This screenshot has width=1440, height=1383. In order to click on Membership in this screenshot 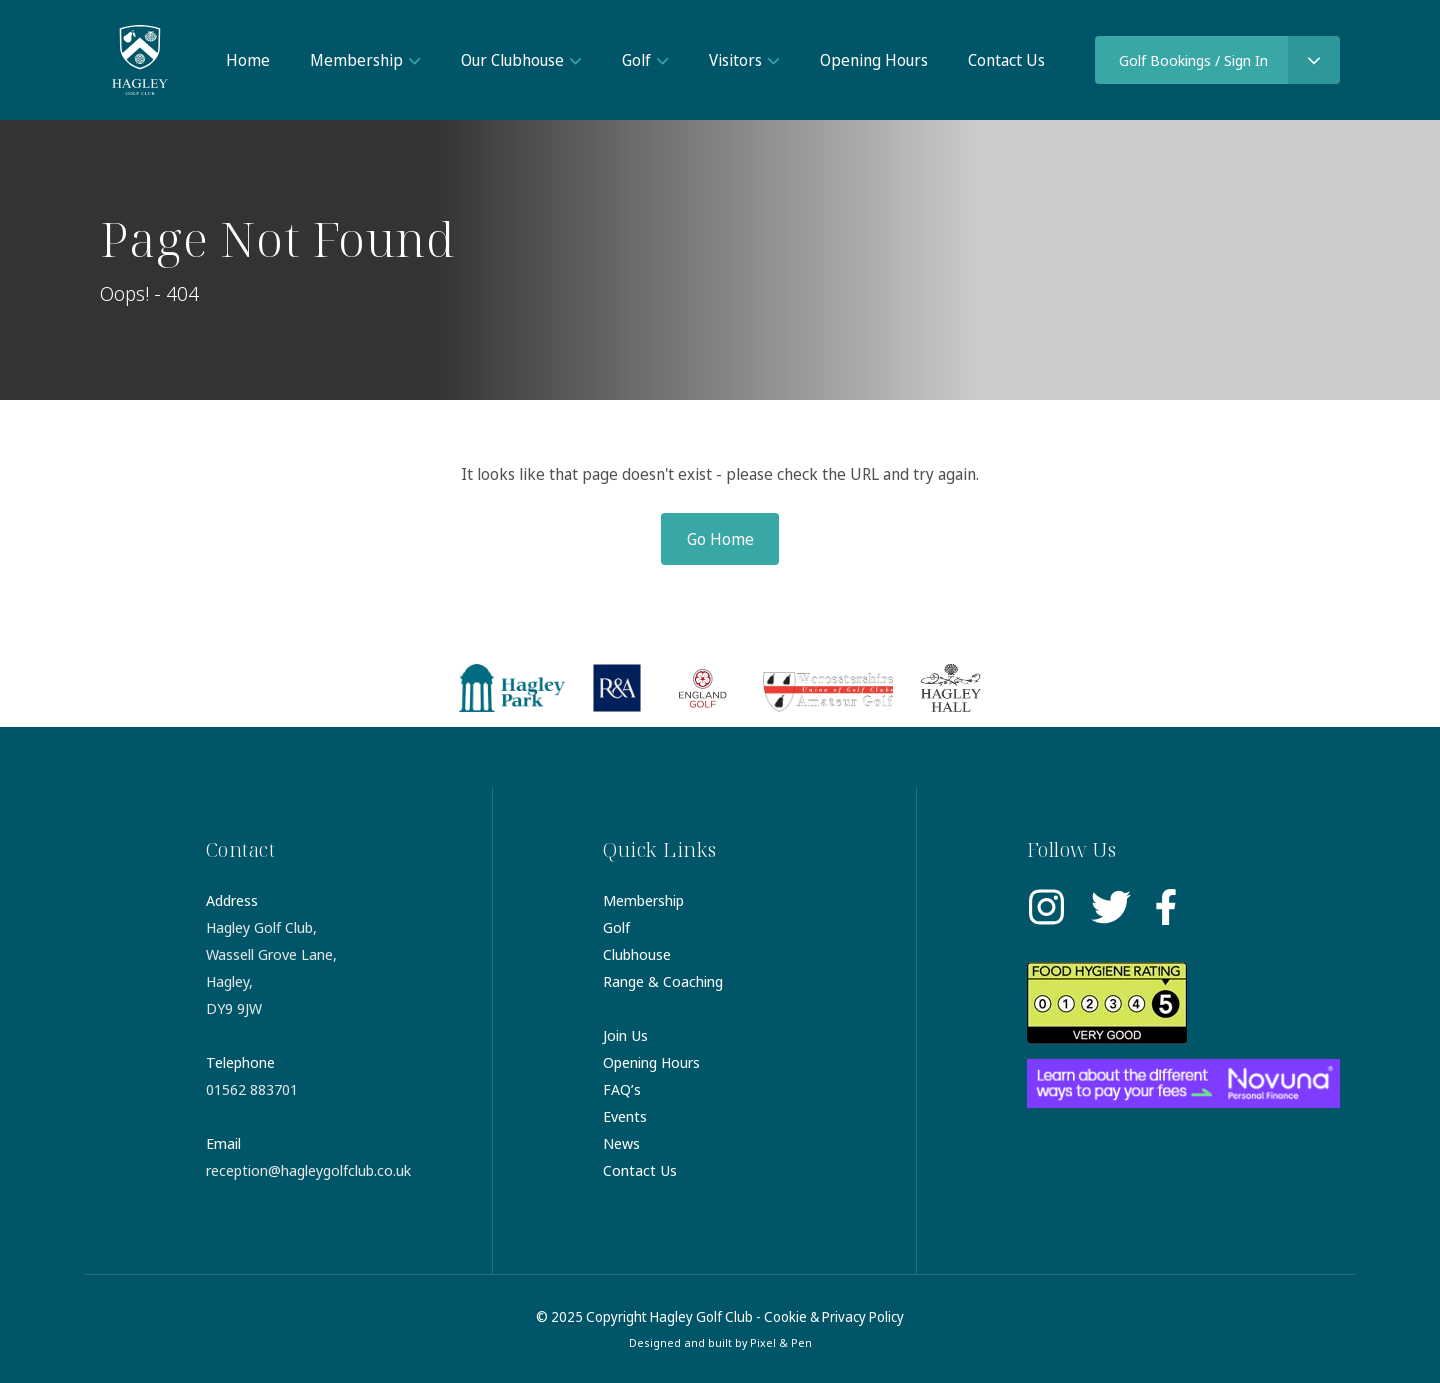, I will do `click(356, 60)`.